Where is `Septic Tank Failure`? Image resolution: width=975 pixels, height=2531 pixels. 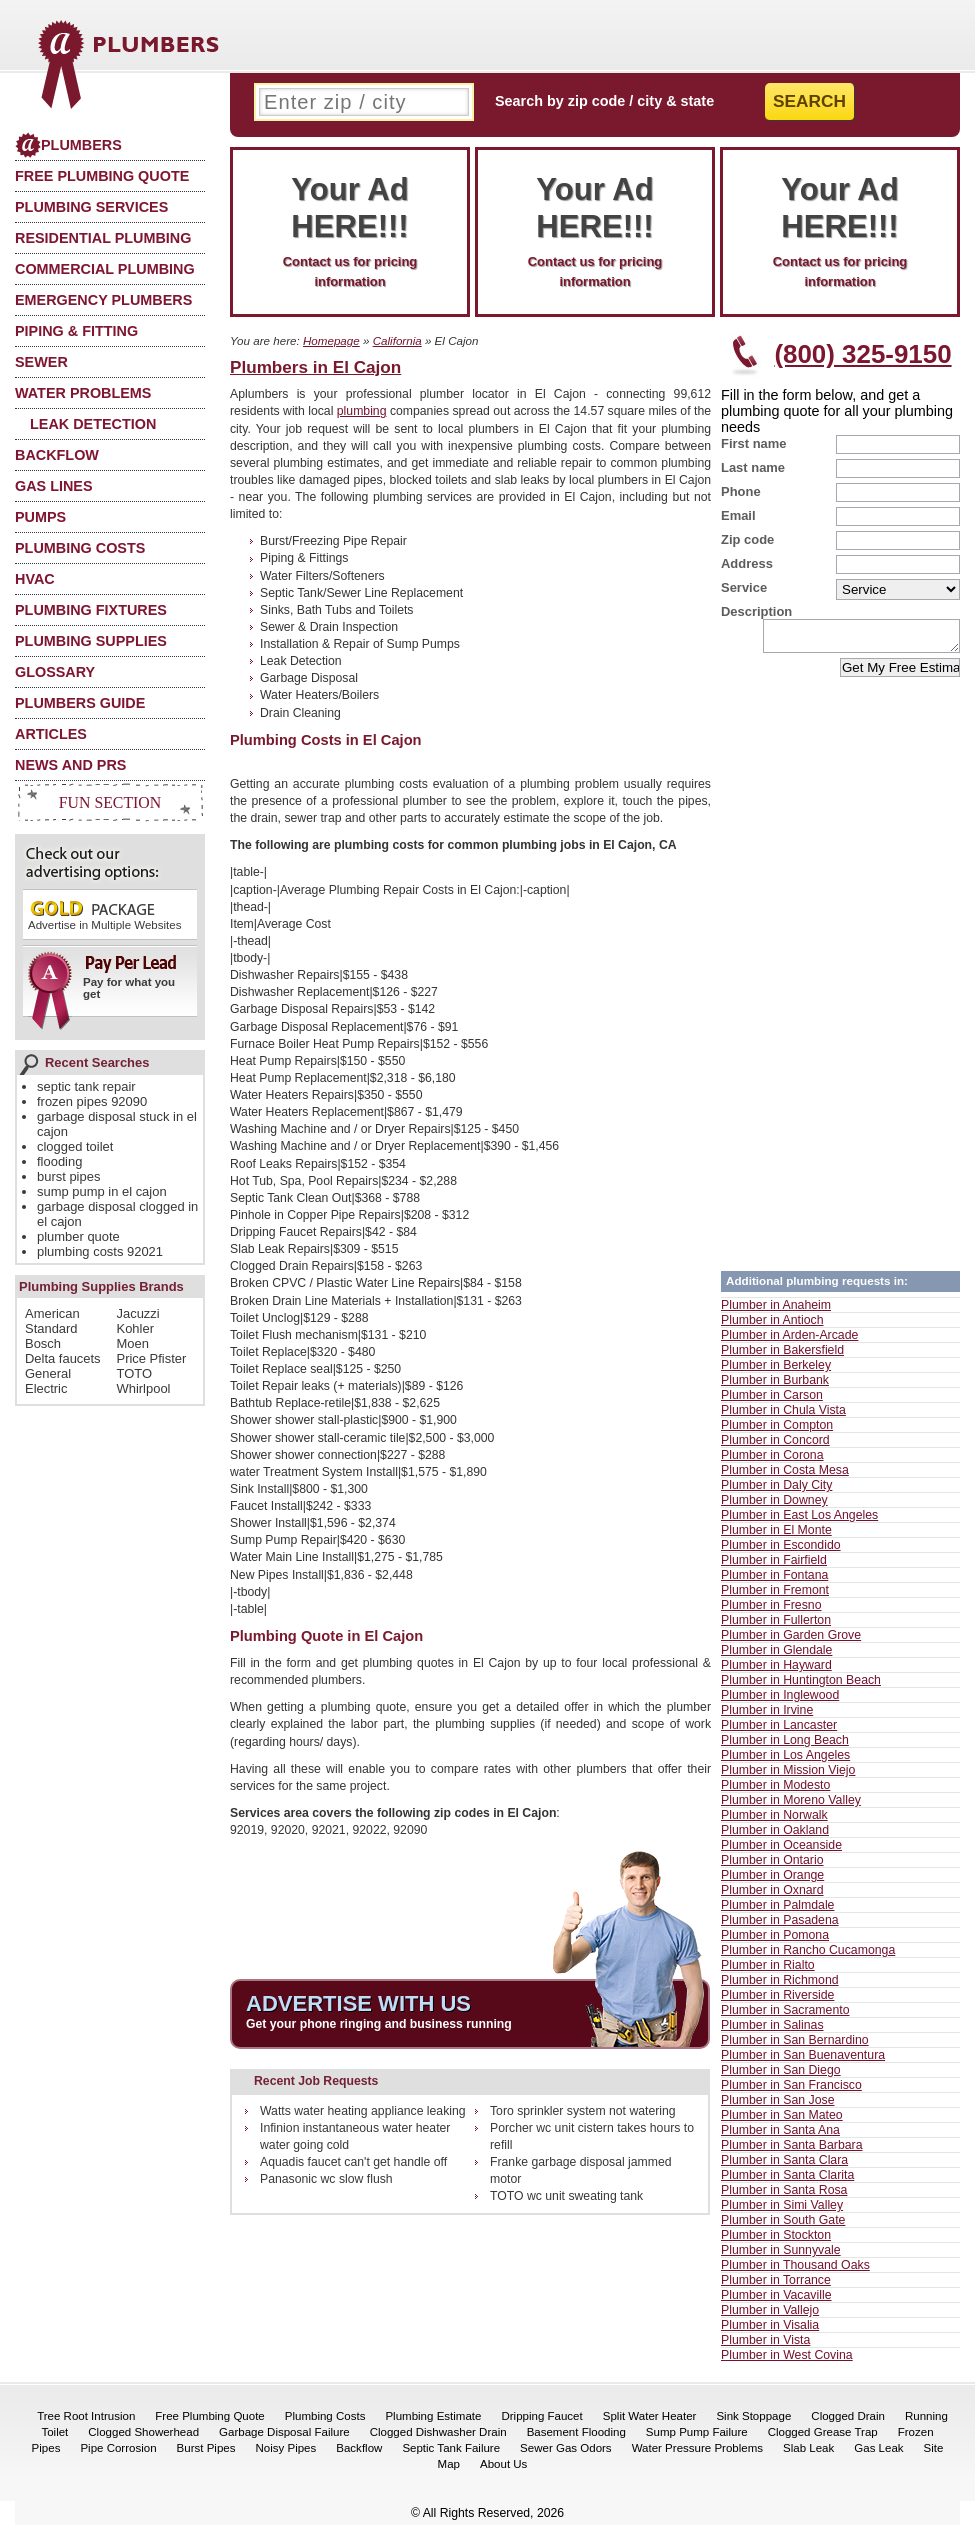
Septic Tank Failure is located at coordinates (451, 2454).